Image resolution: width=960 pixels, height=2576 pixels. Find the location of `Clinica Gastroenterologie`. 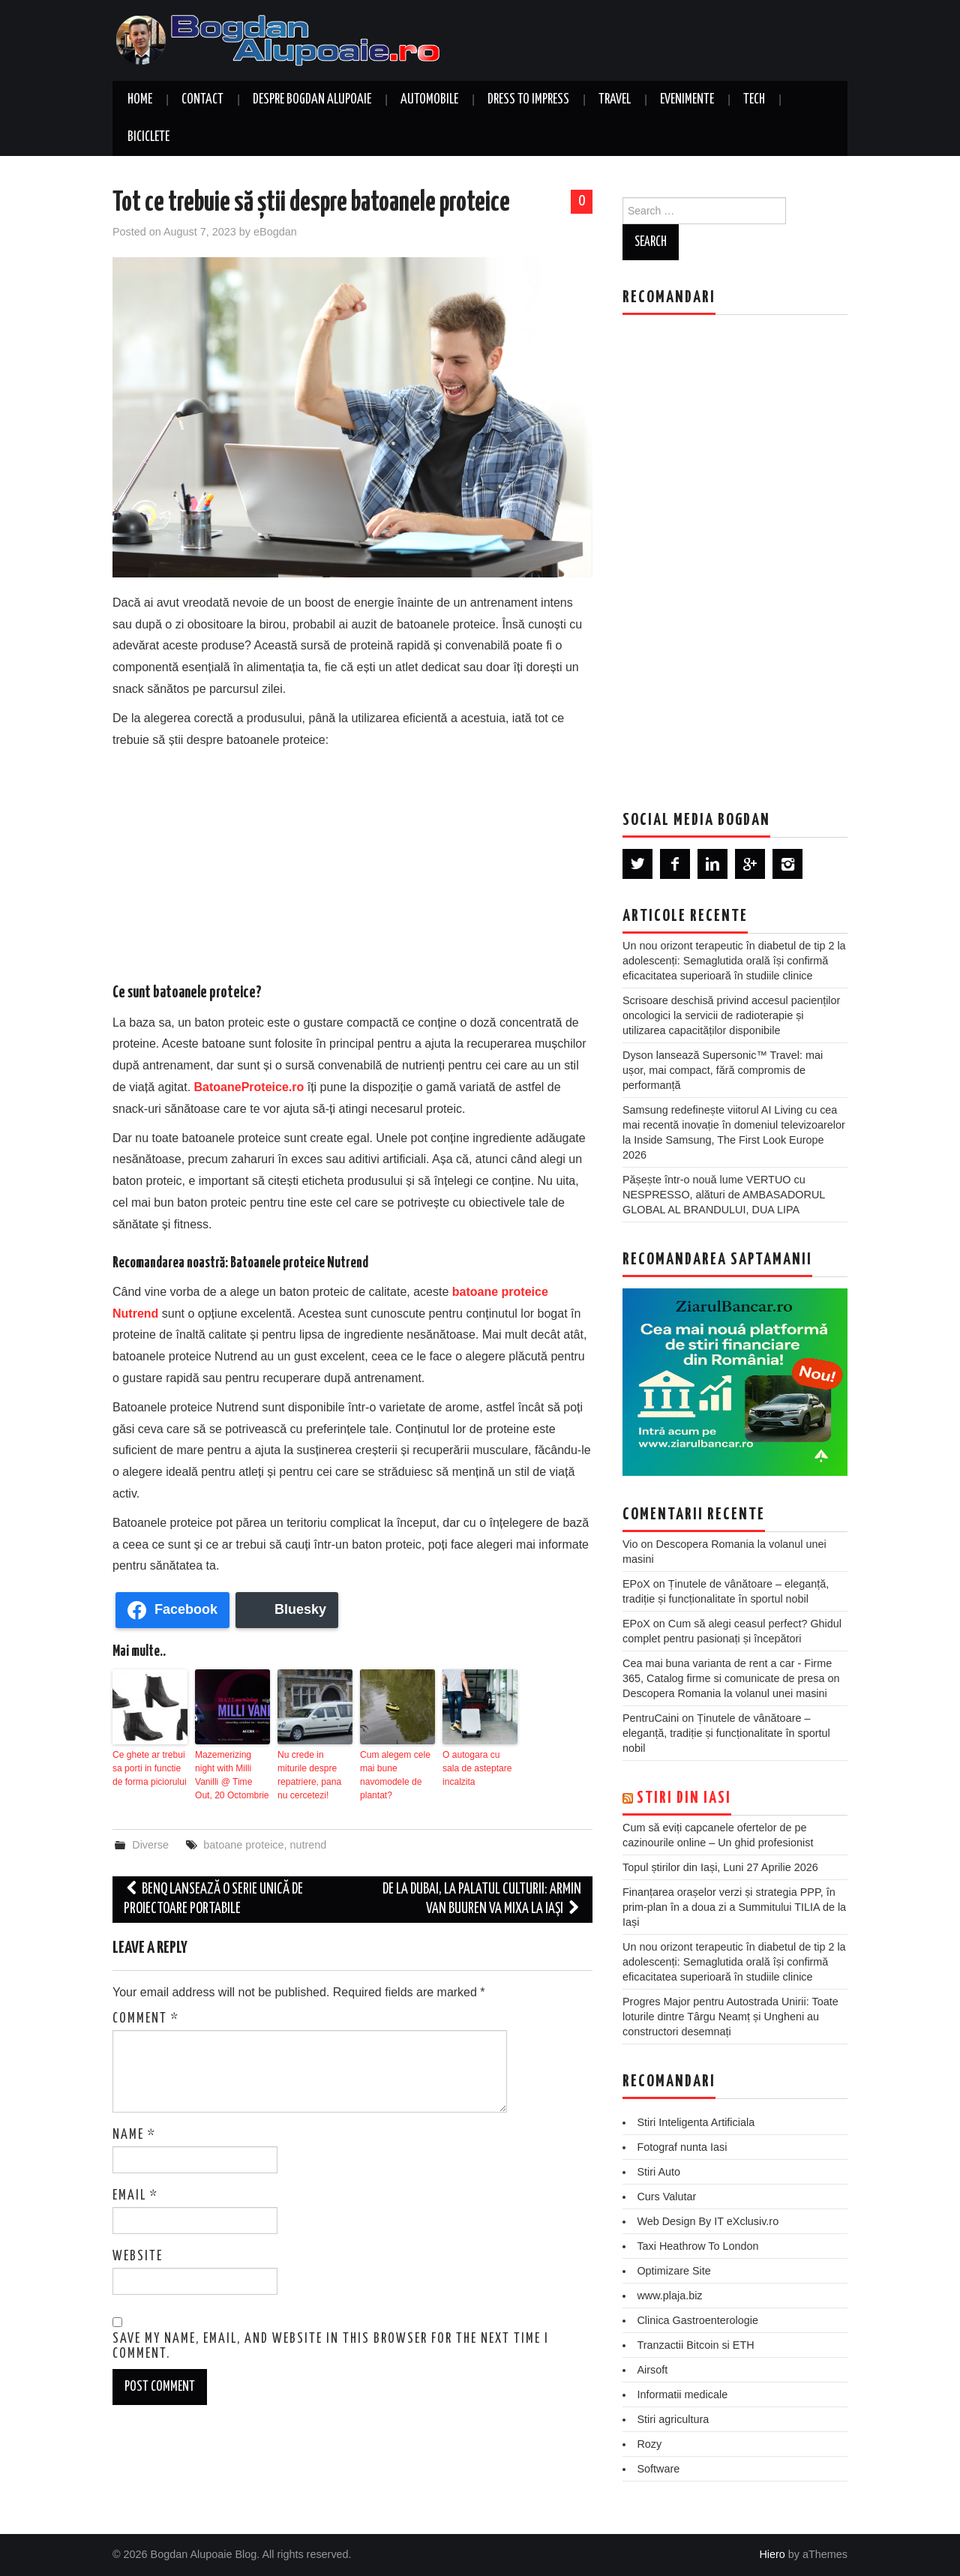

Clinica Gastroenterologie is located at coordinates (697, 2320).